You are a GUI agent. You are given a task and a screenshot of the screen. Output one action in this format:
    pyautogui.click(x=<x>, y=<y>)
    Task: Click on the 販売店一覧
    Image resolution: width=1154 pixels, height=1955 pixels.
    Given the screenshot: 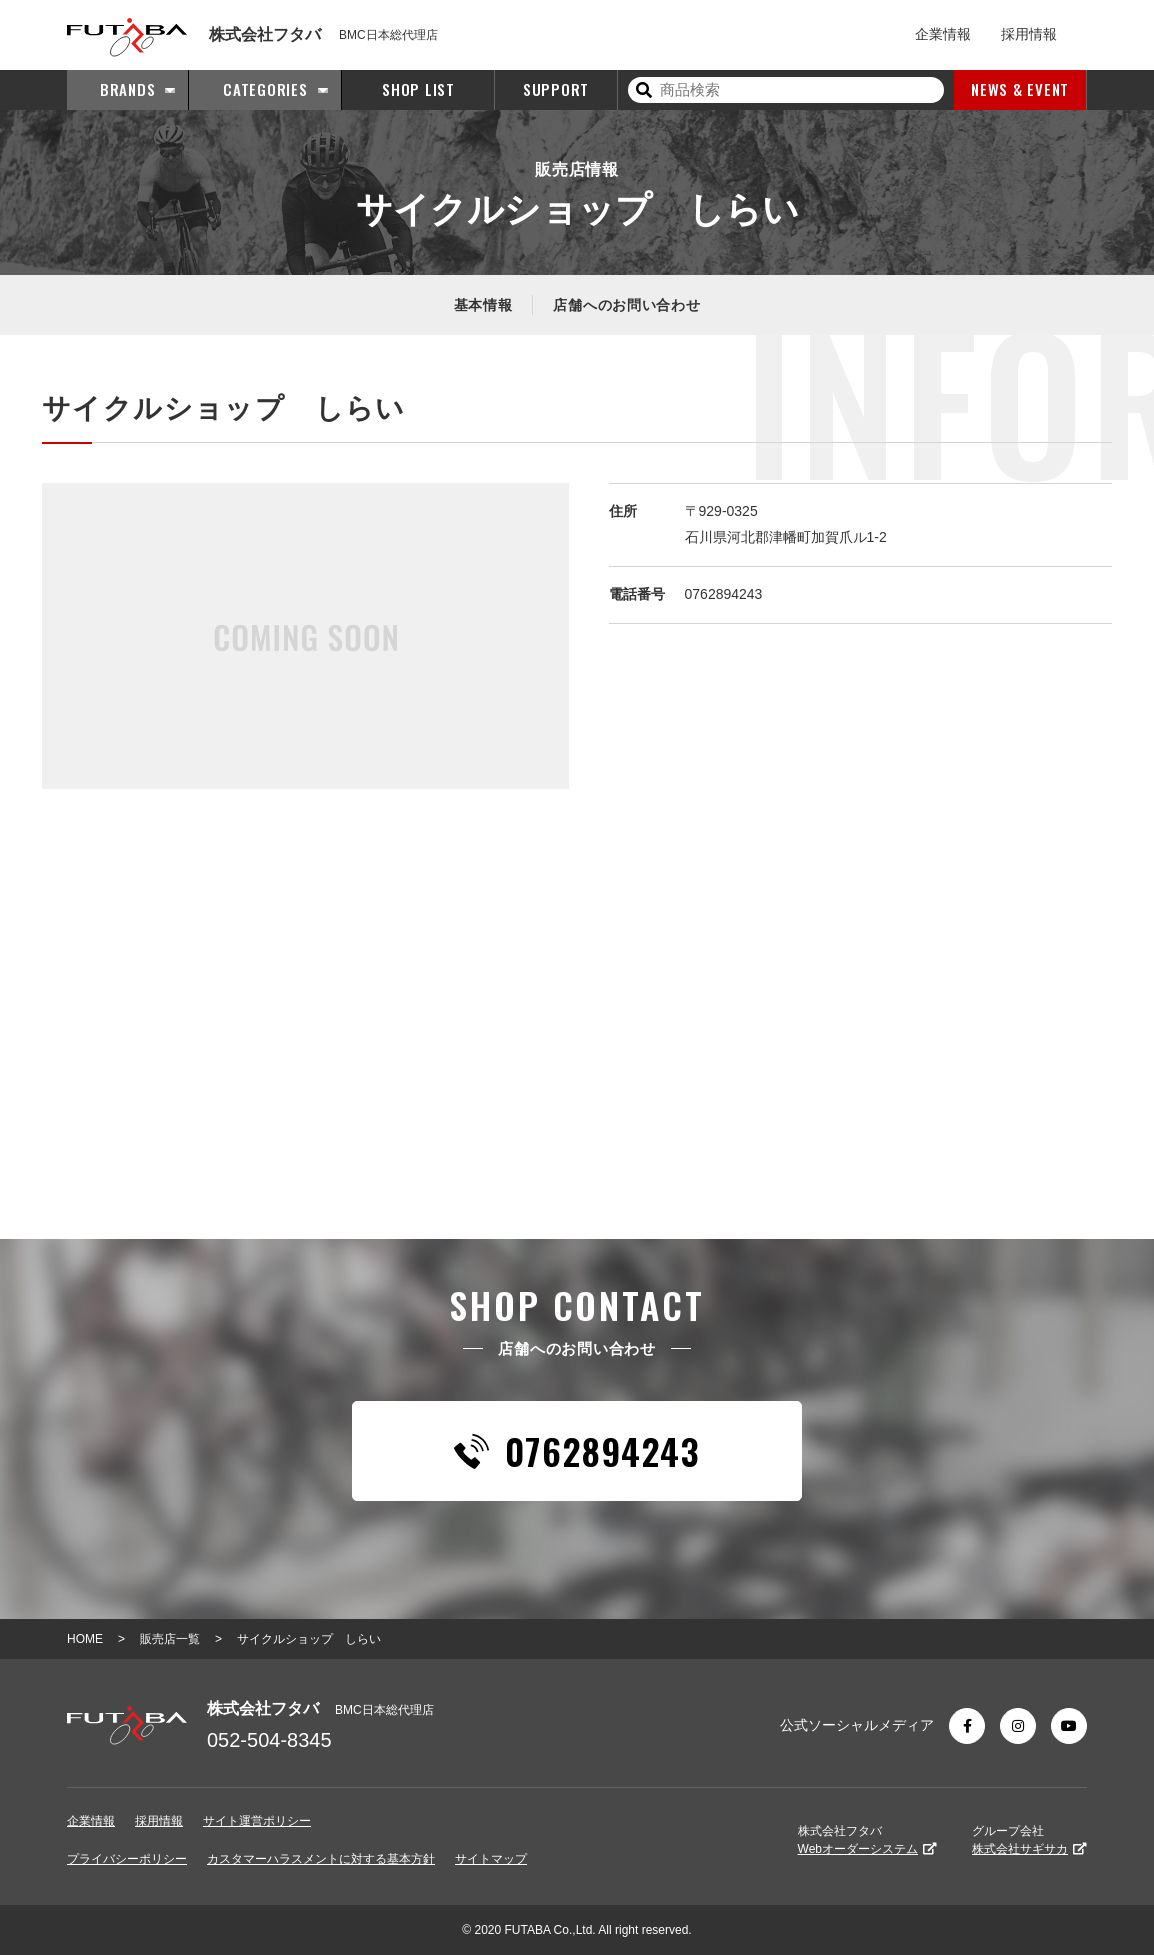 What is the action you would take?
    pyautogui.click(x=170, y=1639)
    